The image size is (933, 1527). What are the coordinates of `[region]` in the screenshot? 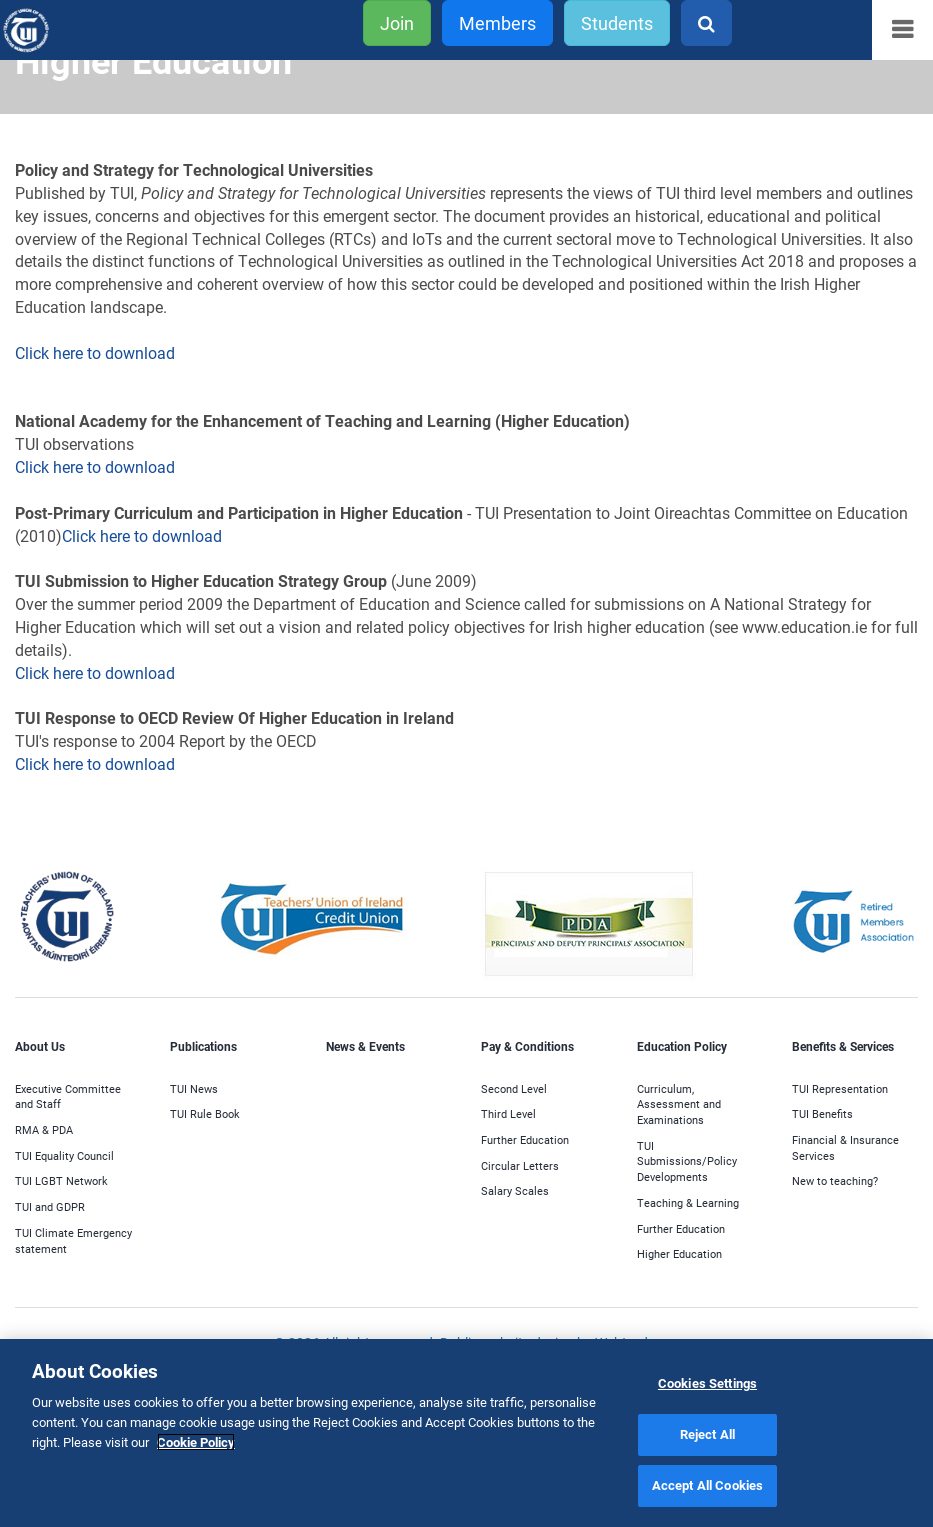 It's located at (466, 1433).